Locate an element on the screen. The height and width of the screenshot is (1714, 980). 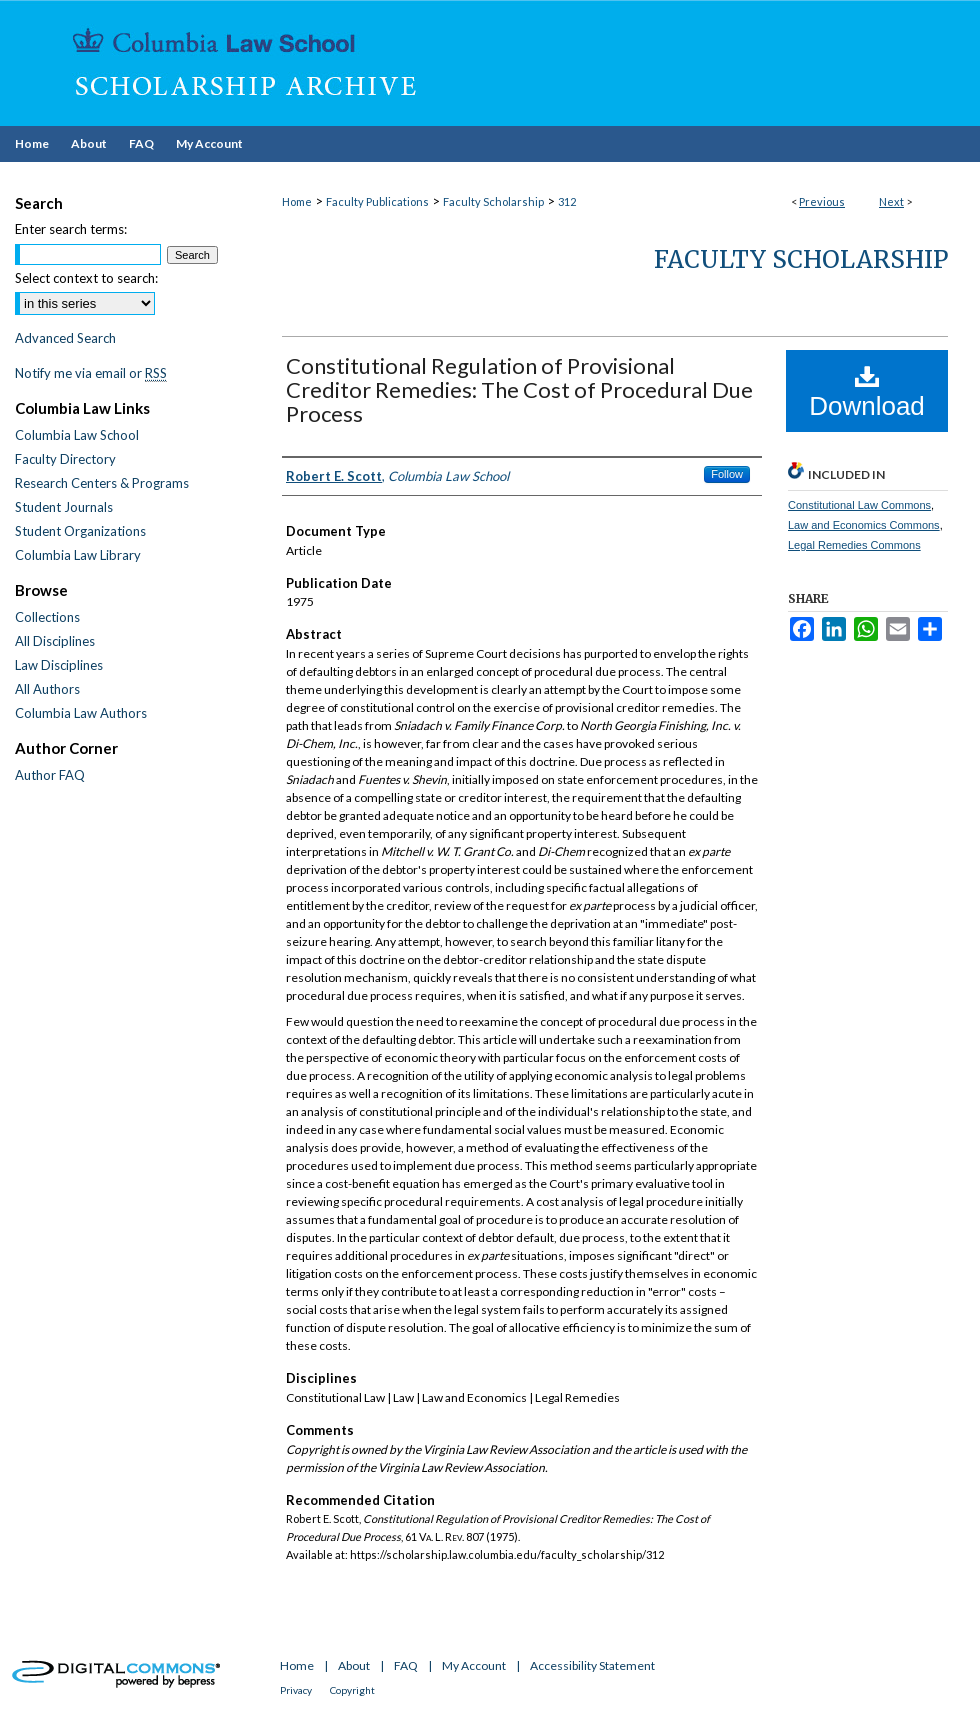
Advanced Search is located at coordinates (65, 338).